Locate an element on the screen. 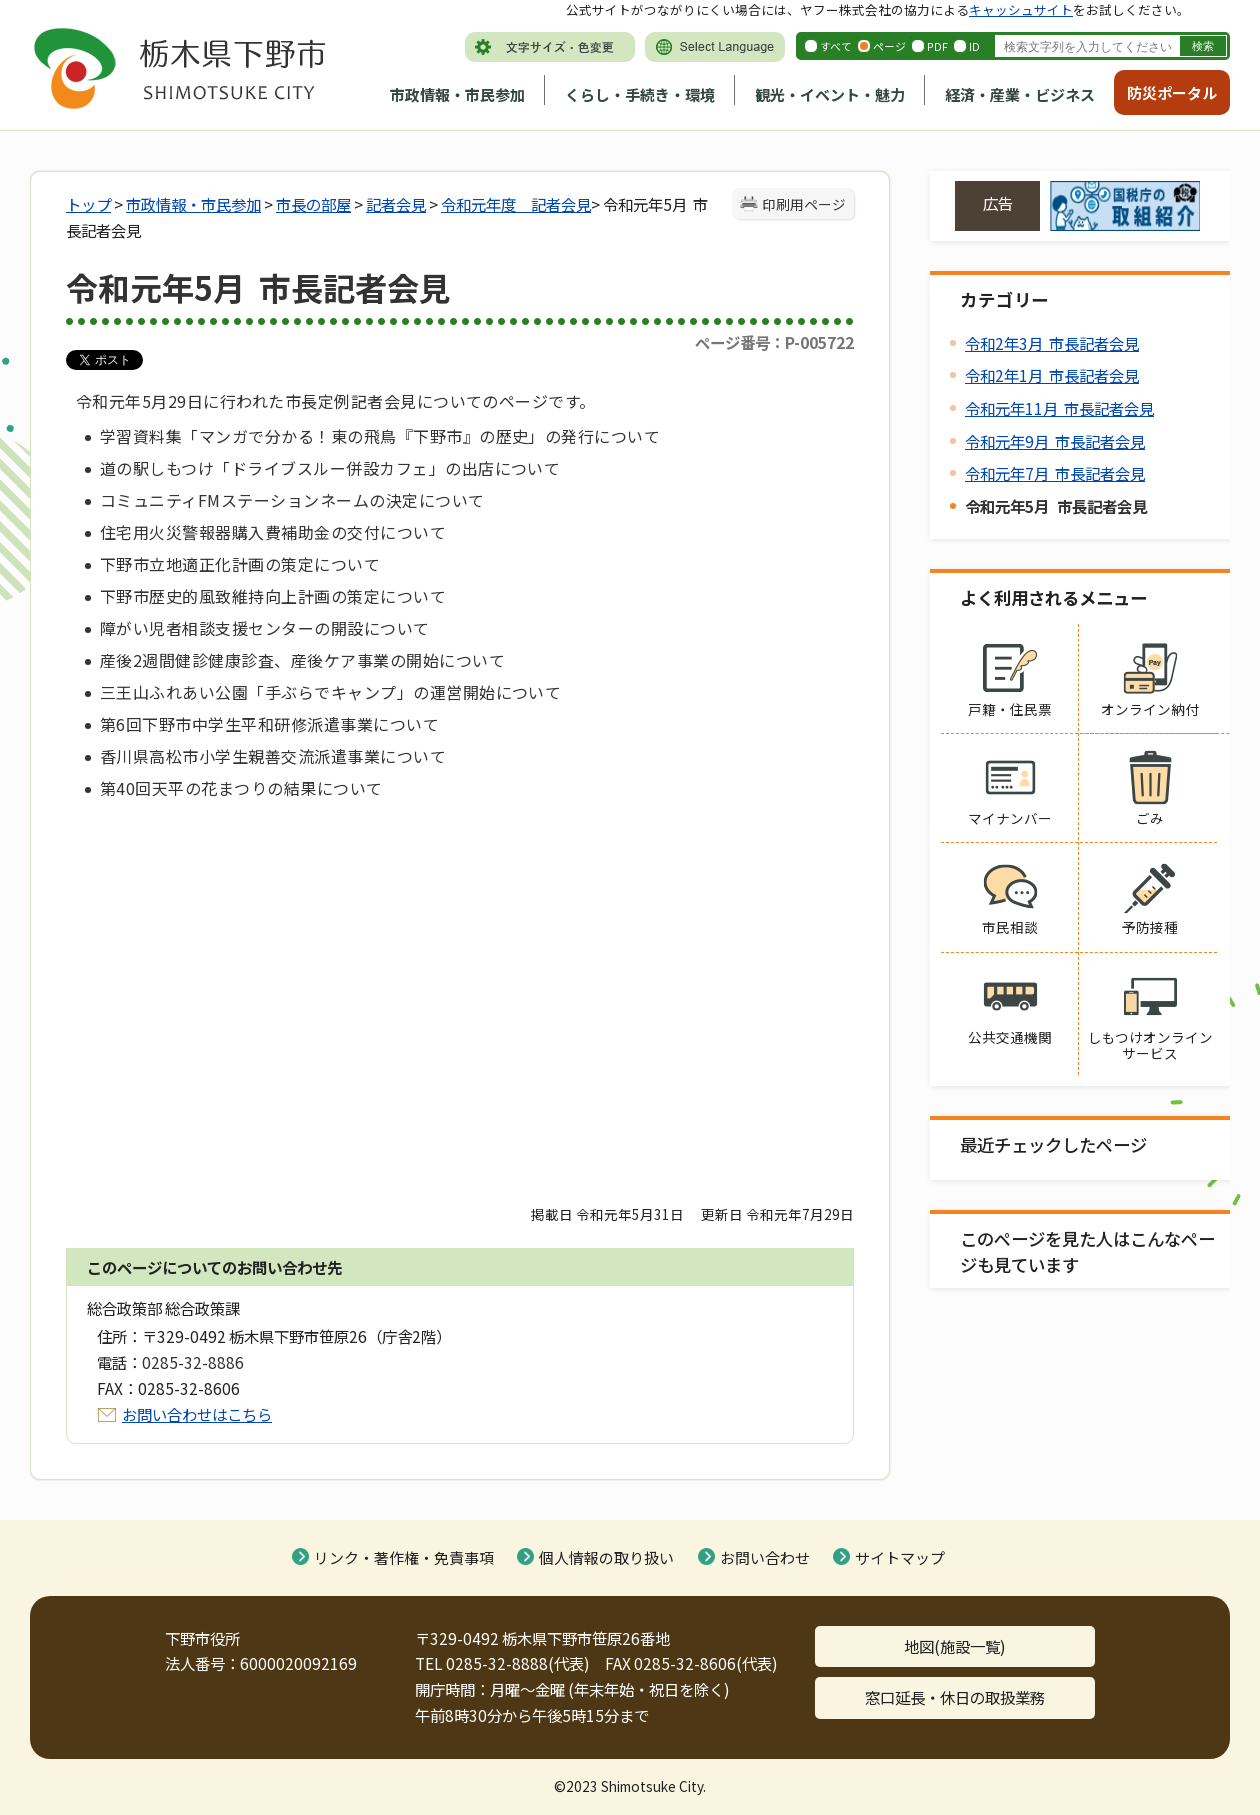  令和元年9月 市長記者会見 is located at coordinates (1055, 441).